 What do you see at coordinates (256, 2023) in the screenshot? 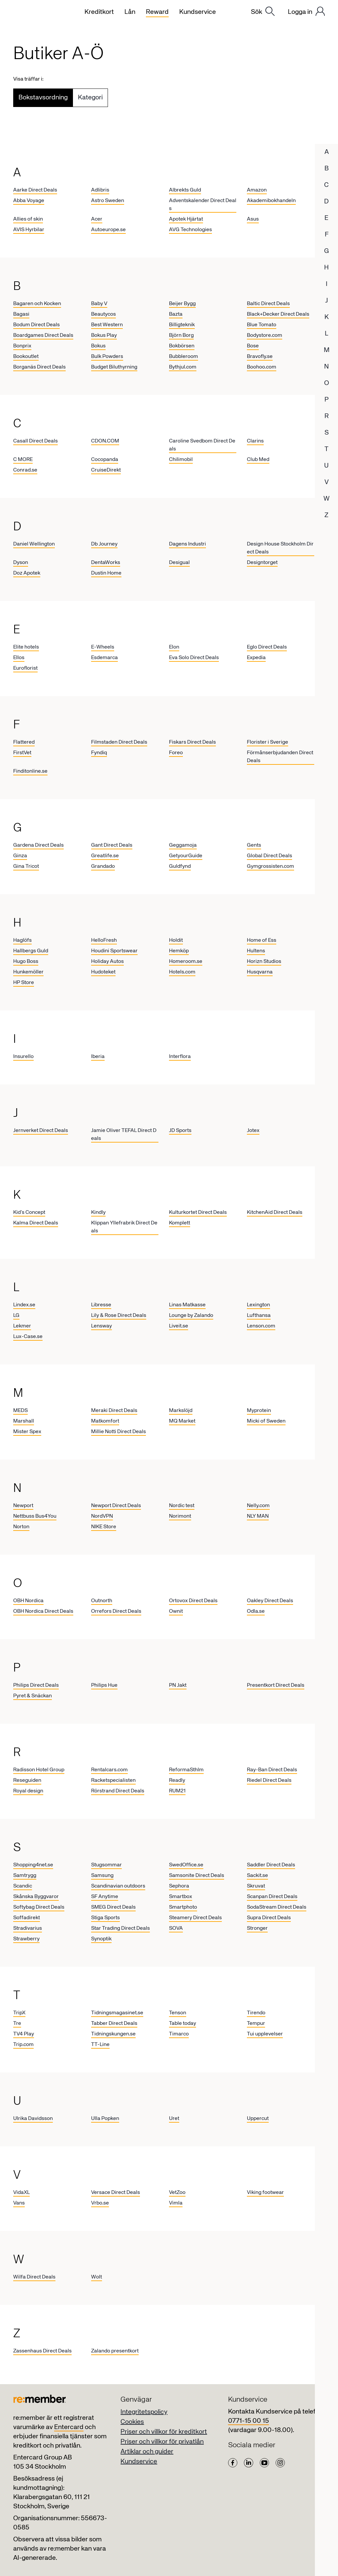
I see `Tempur` at bounding box center [256, 2023].